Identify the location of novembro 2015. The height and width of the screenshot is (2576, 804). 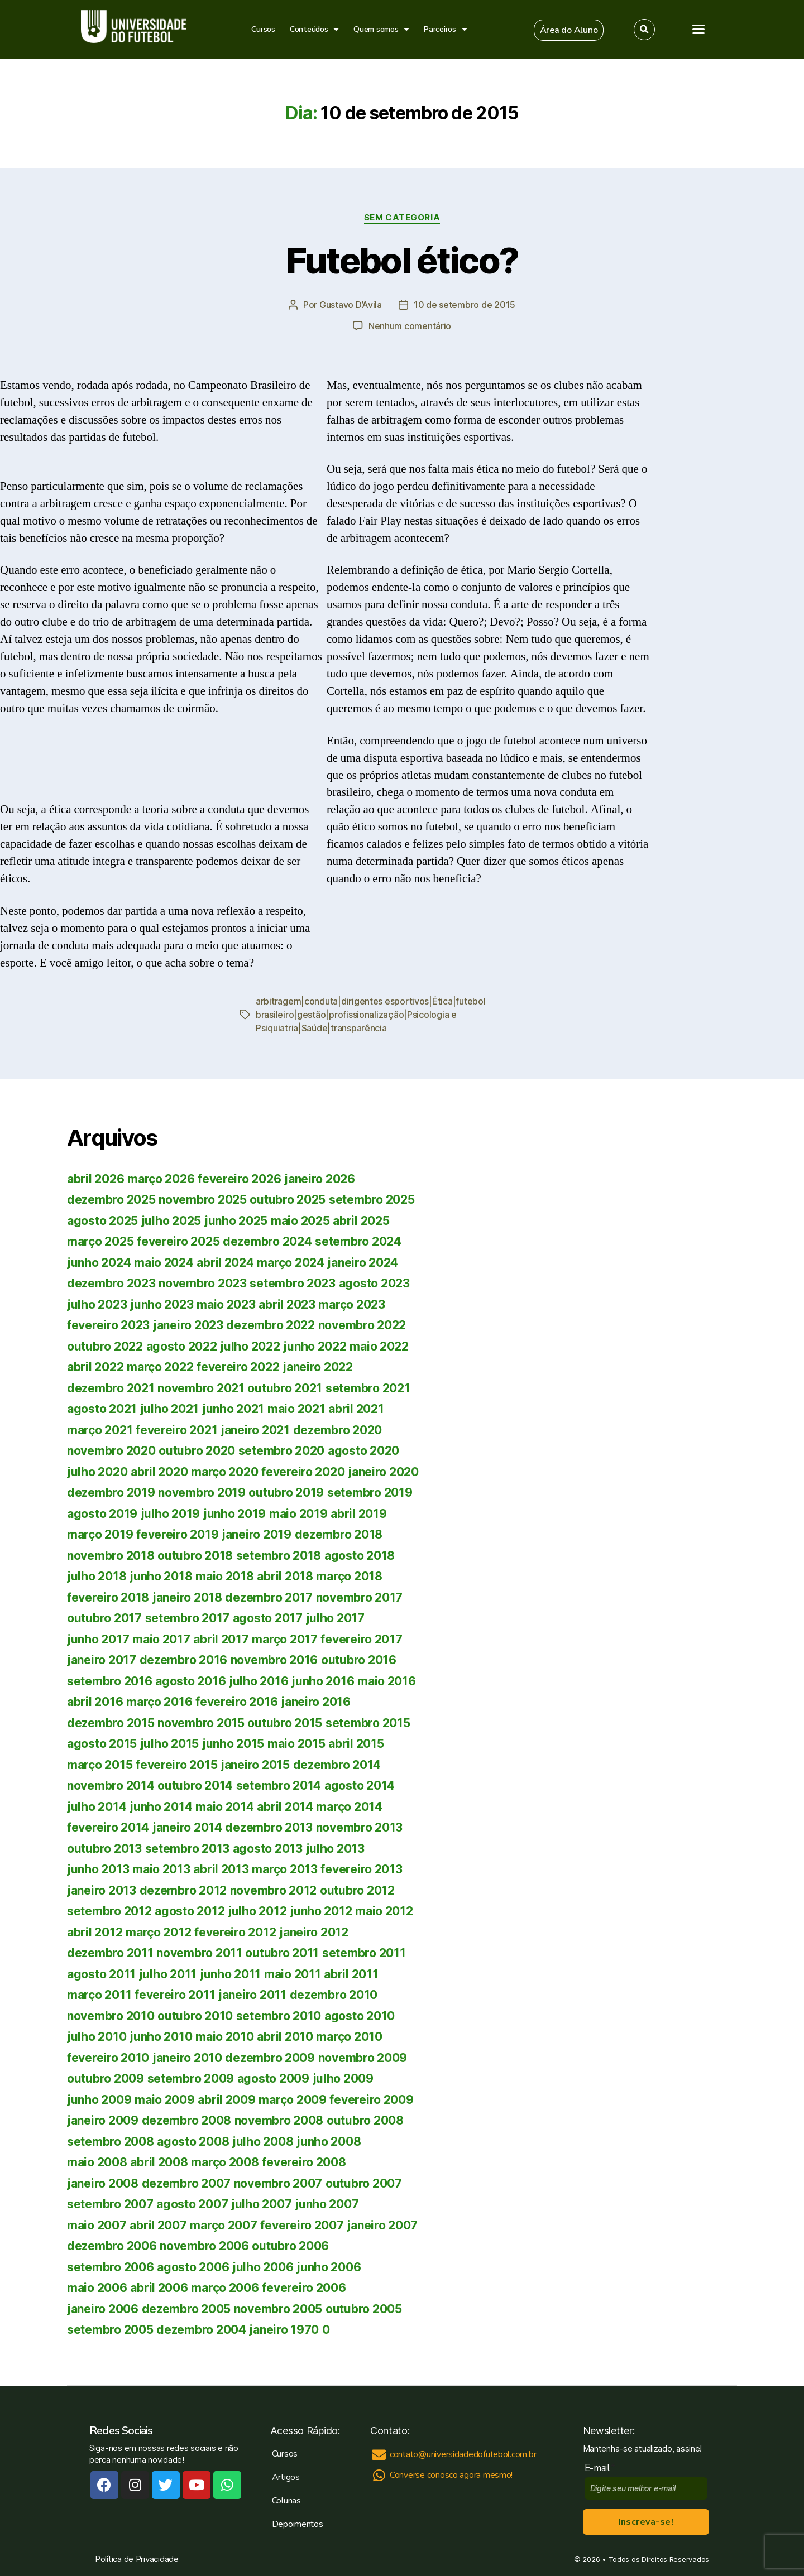
(201, 1723).